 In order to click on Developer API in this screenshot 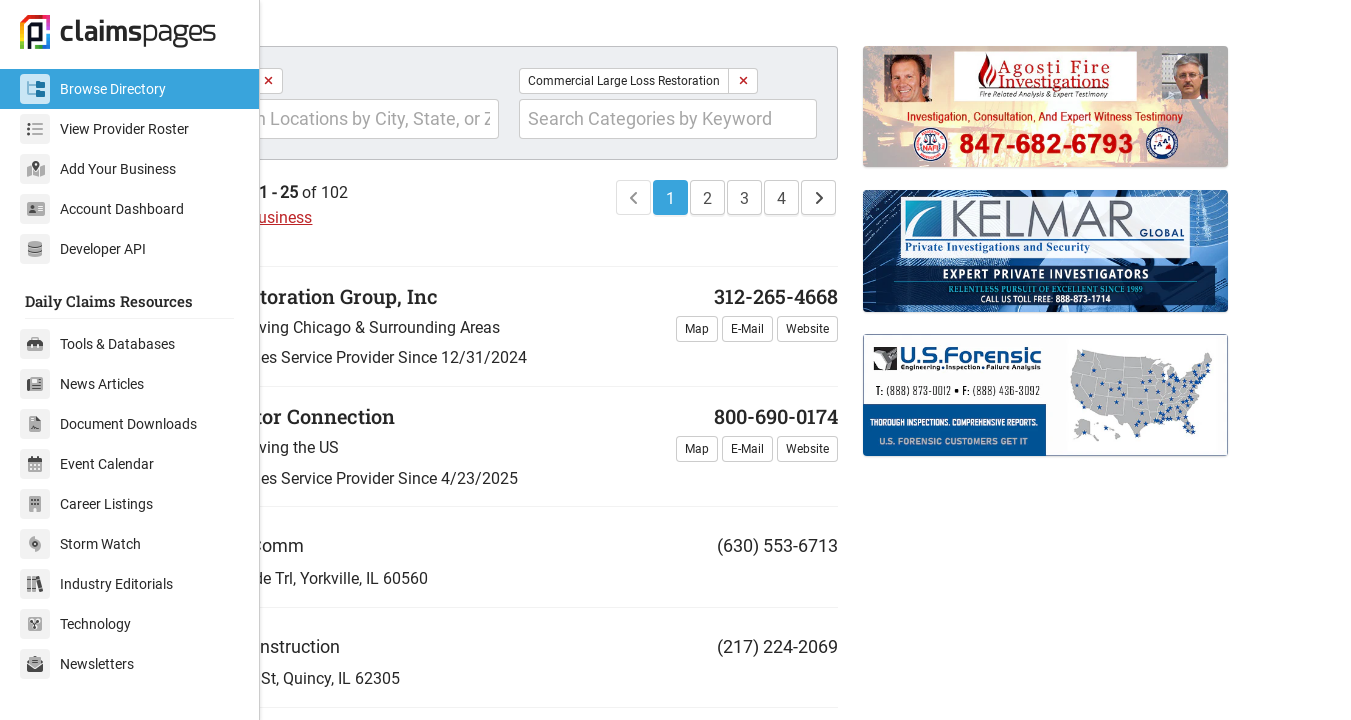, I will do `click(83, 249)`.